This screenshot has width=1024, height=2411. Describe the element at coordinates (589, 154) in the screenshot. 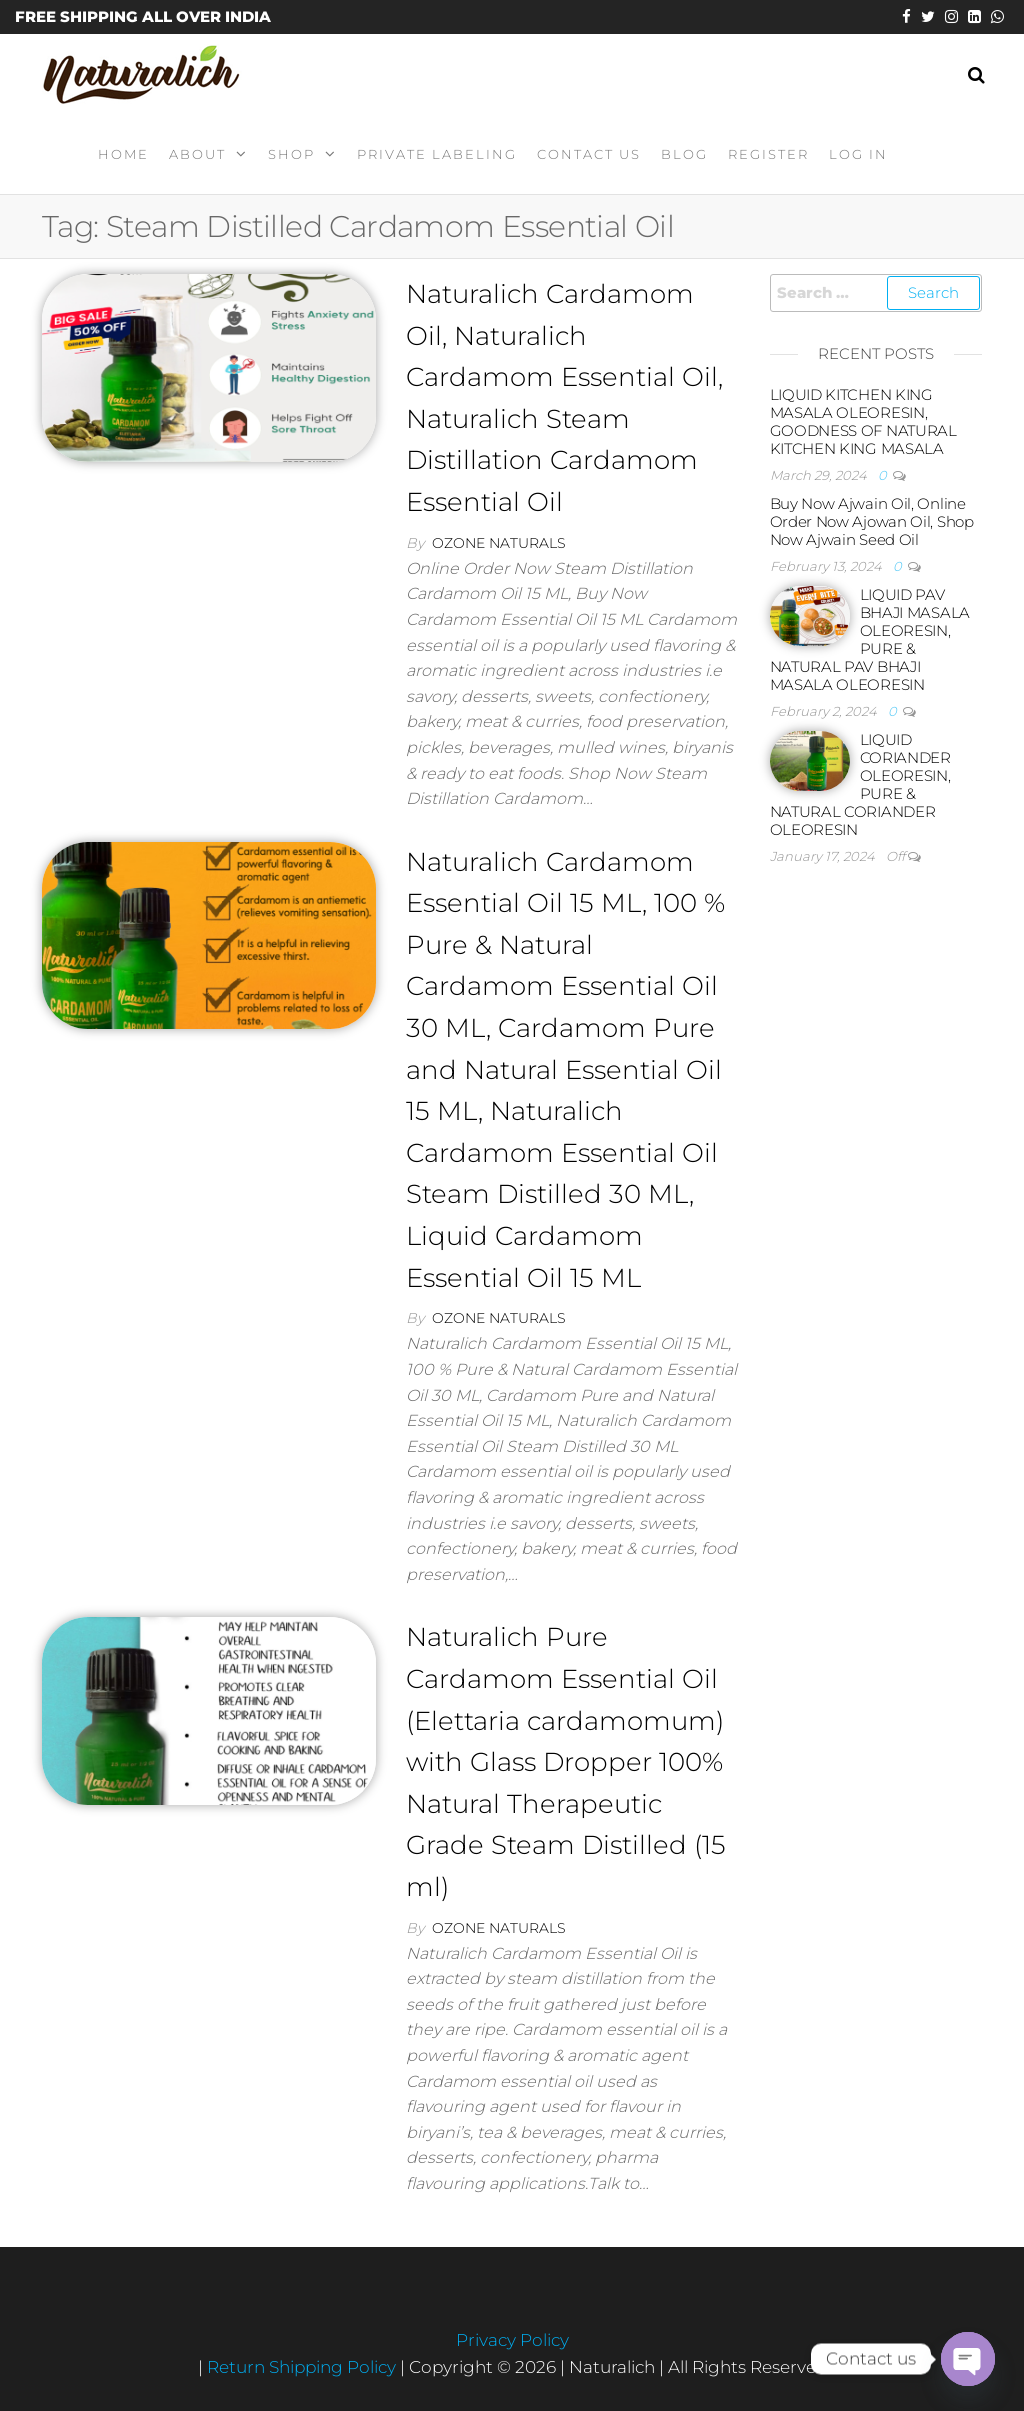

I see `Contact Us` at that location.